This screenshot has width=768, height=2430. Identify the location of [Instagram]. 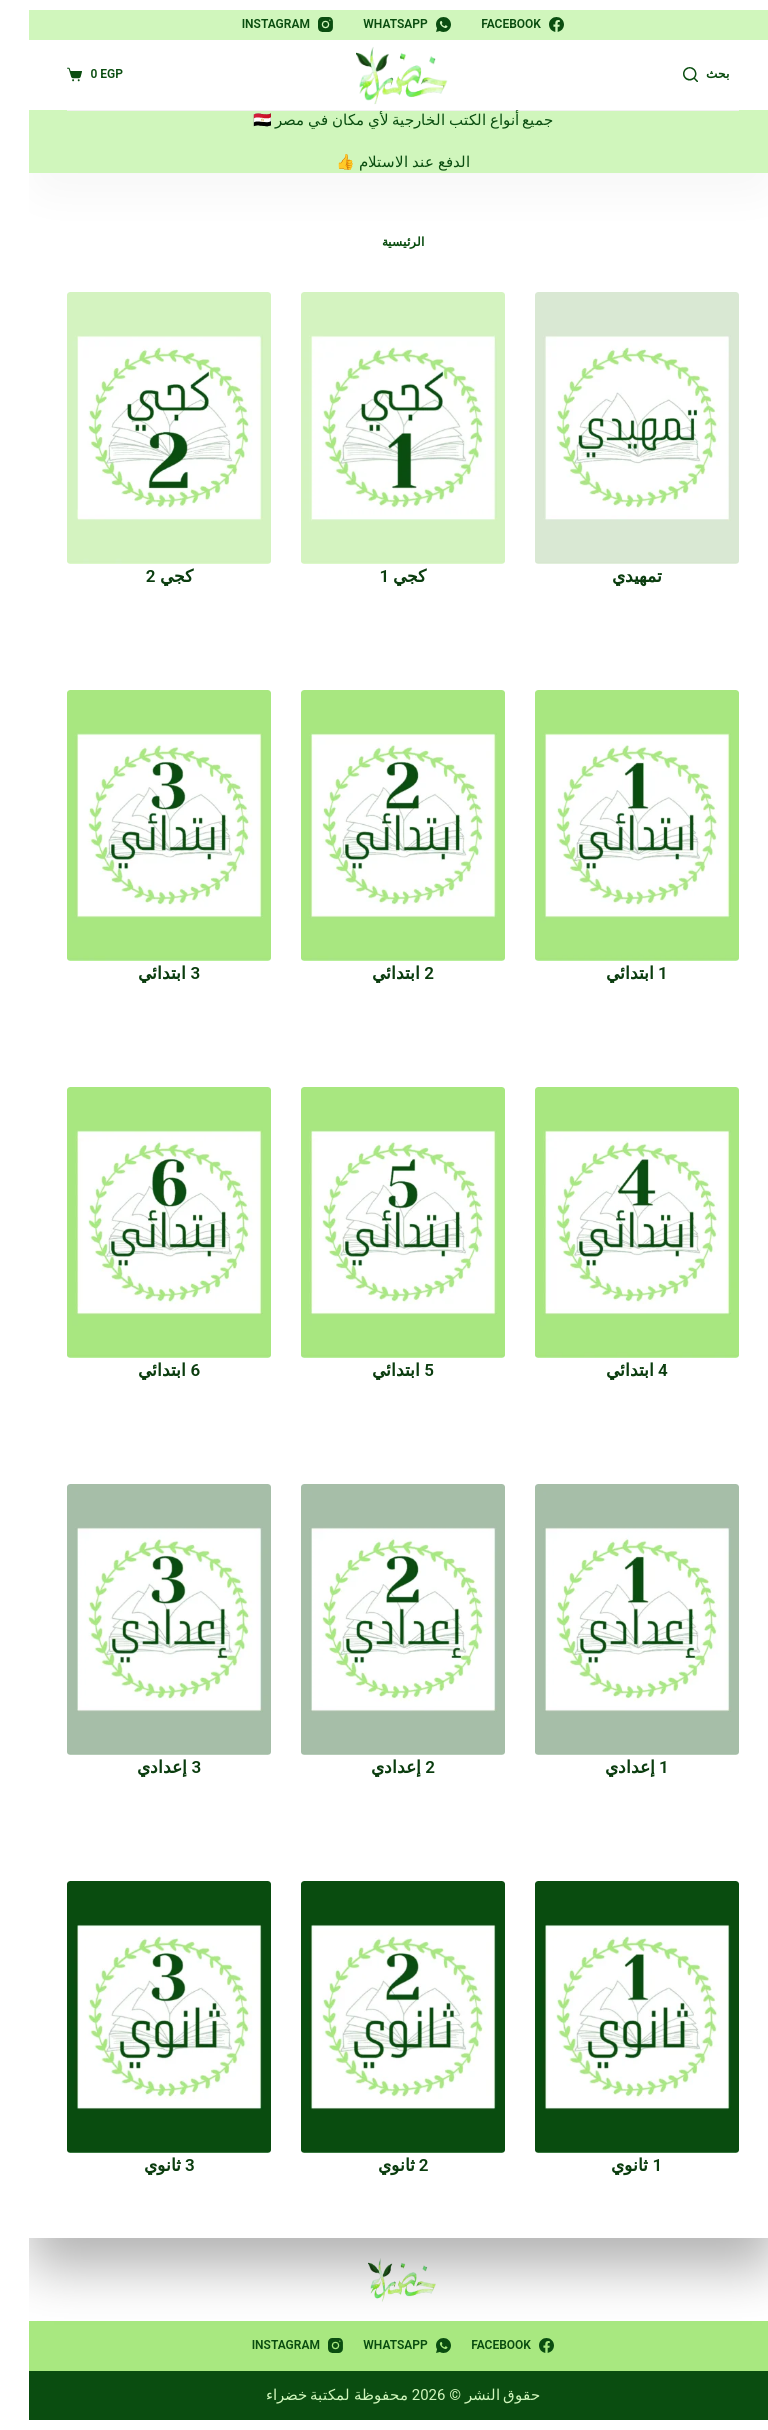
(269, 25).